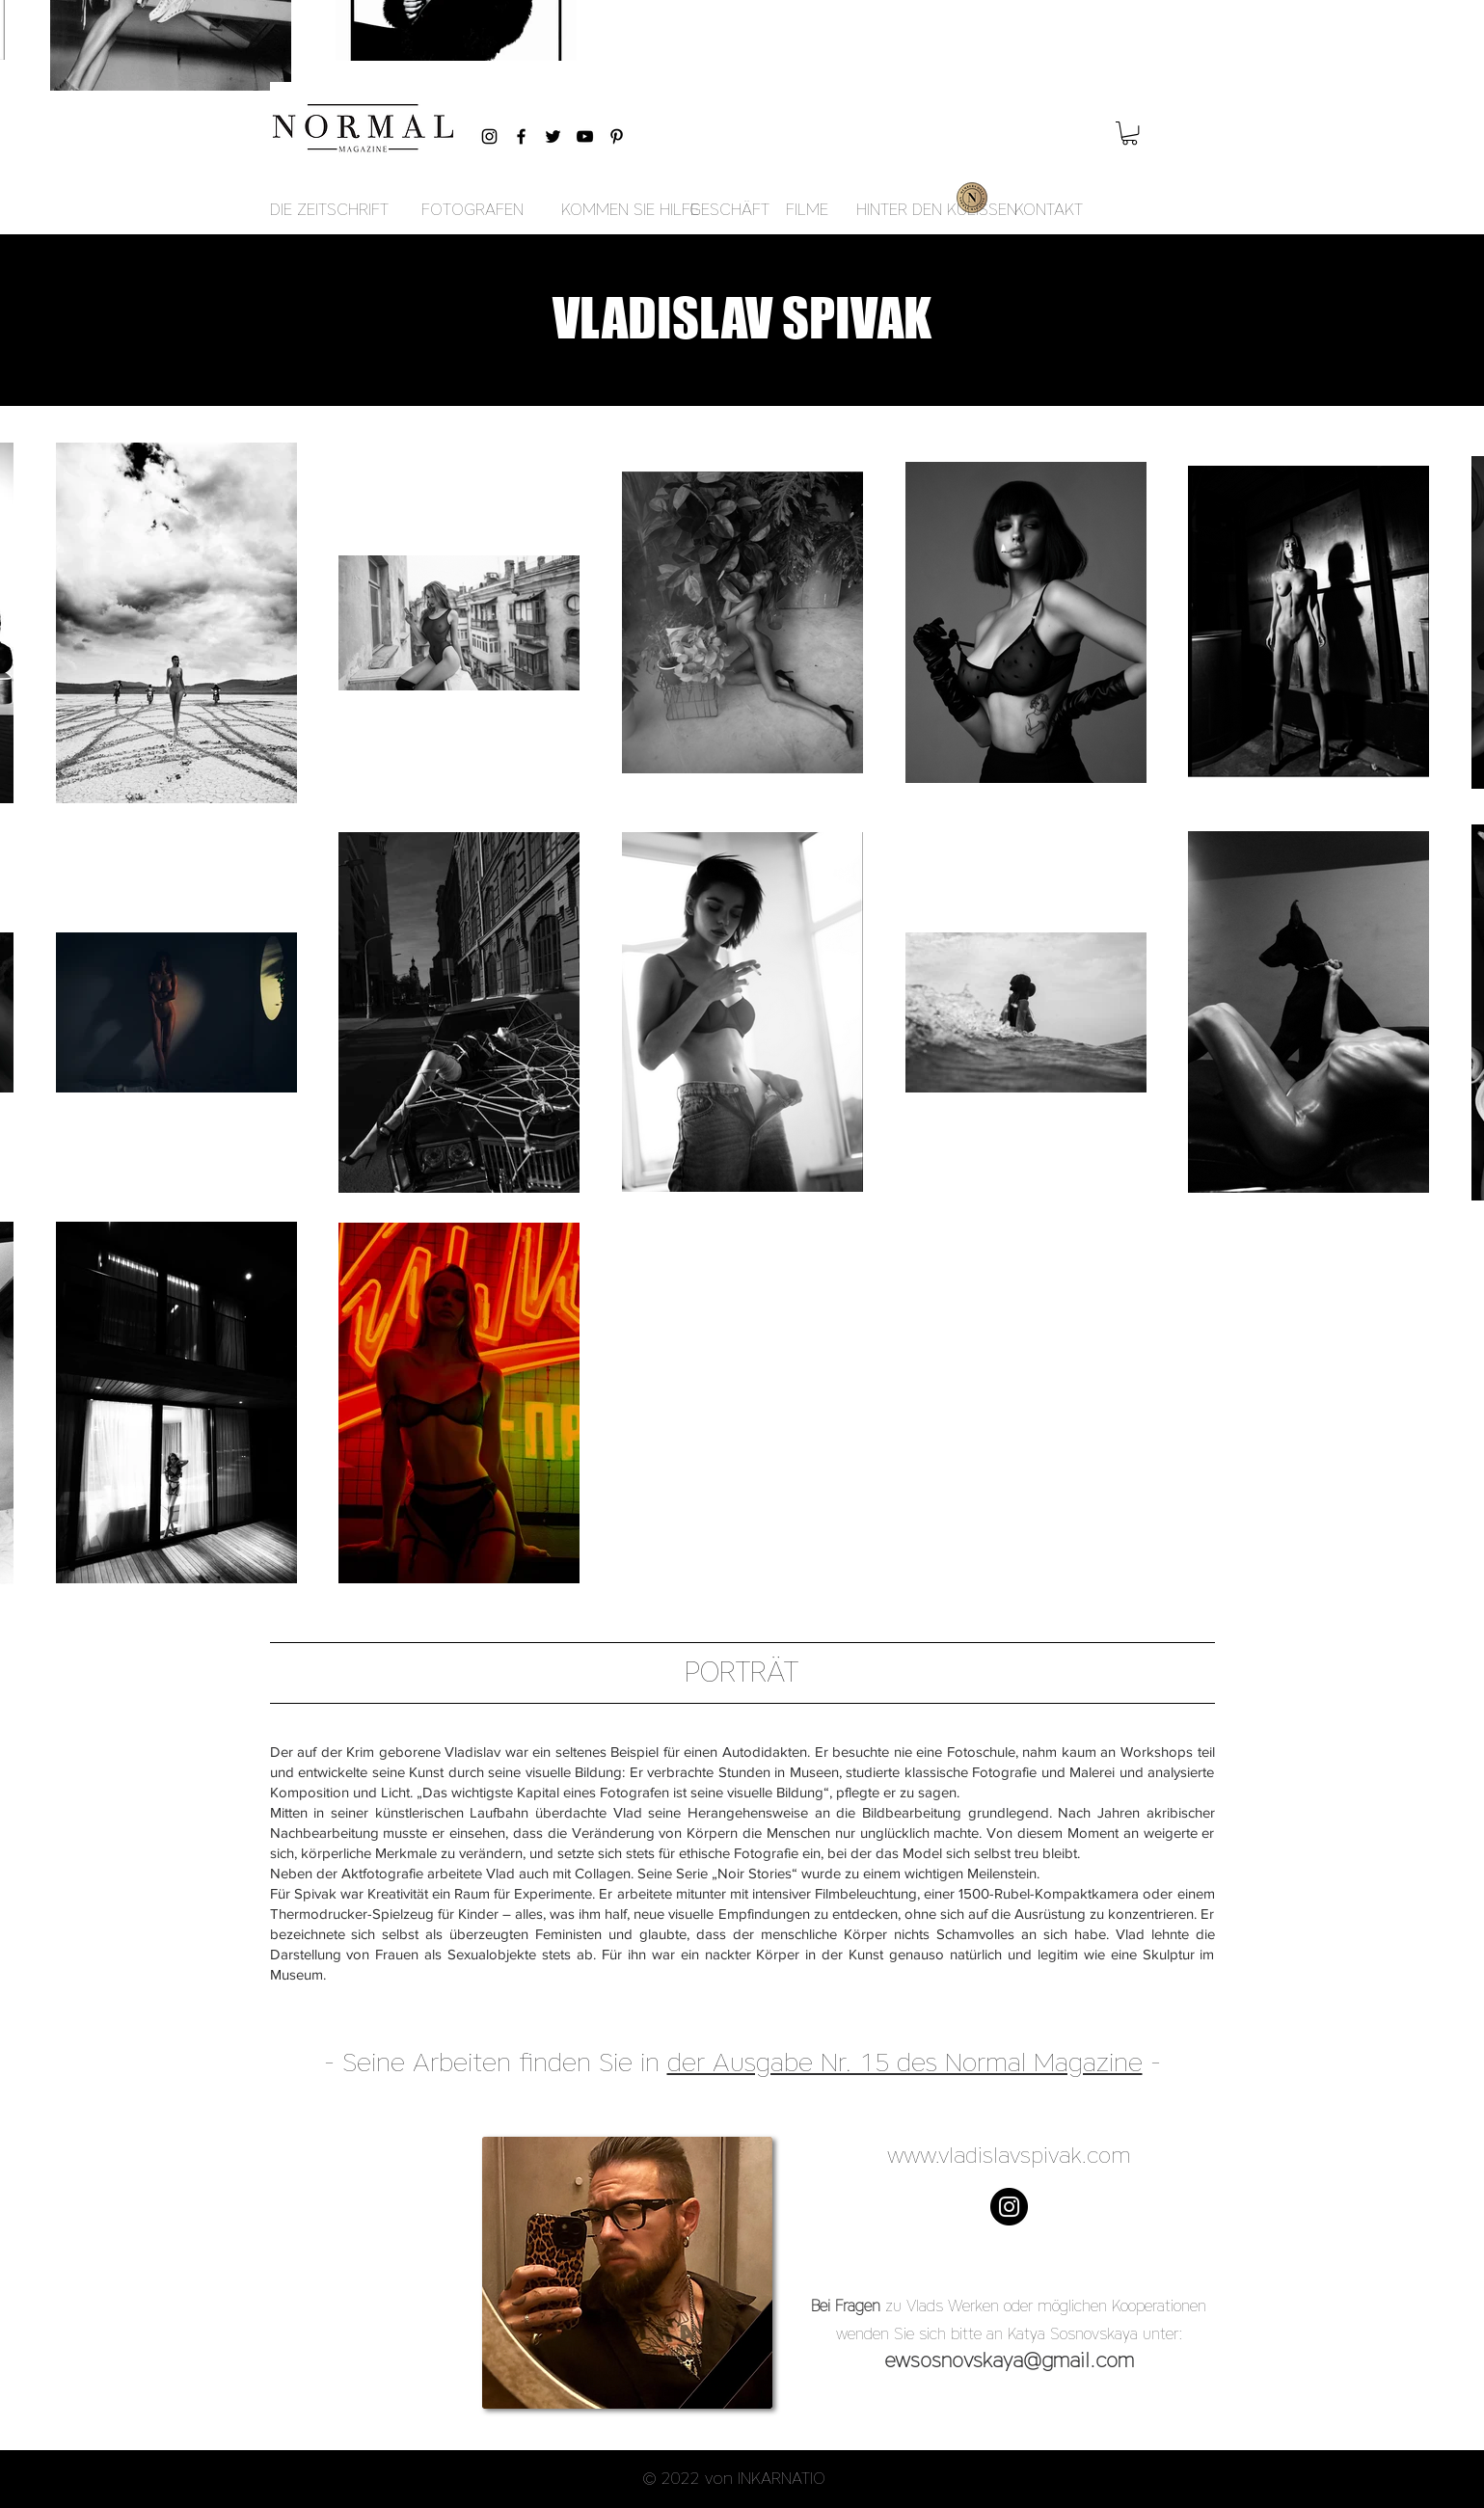 The width and height of the screenshot is (1484, 2508). Describe the element at coordinates (905, 2062) in the screenshot. I see `der Ausgabe Nr. 15 des Normal Magazine` at that location.